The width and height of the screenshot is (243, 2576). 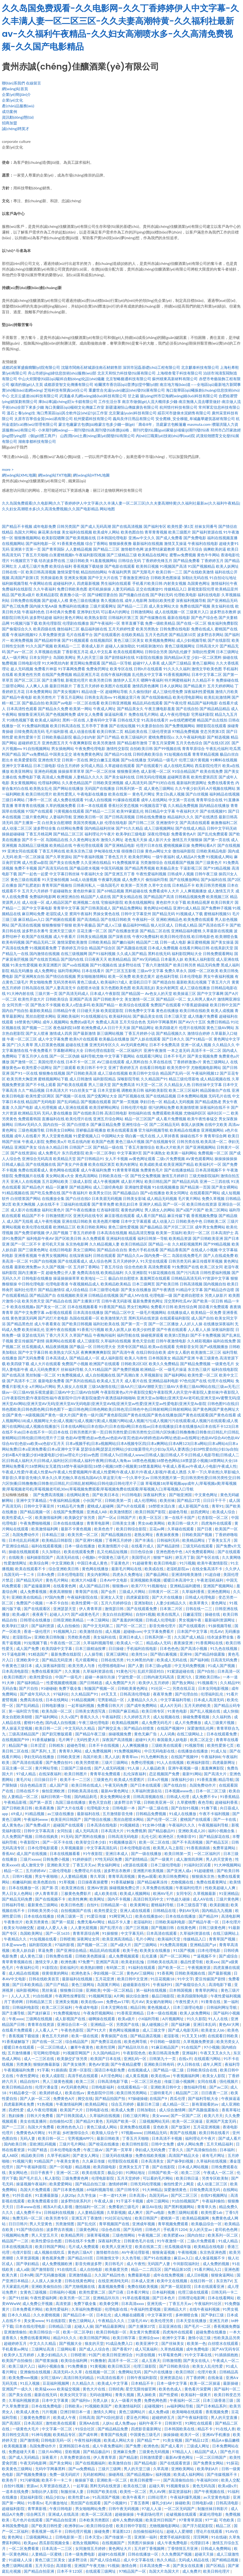 What do you see at coordinates (29, 885) in the screenshot?
I see `国产乱肥老妇` at bounding box center [29, 885].